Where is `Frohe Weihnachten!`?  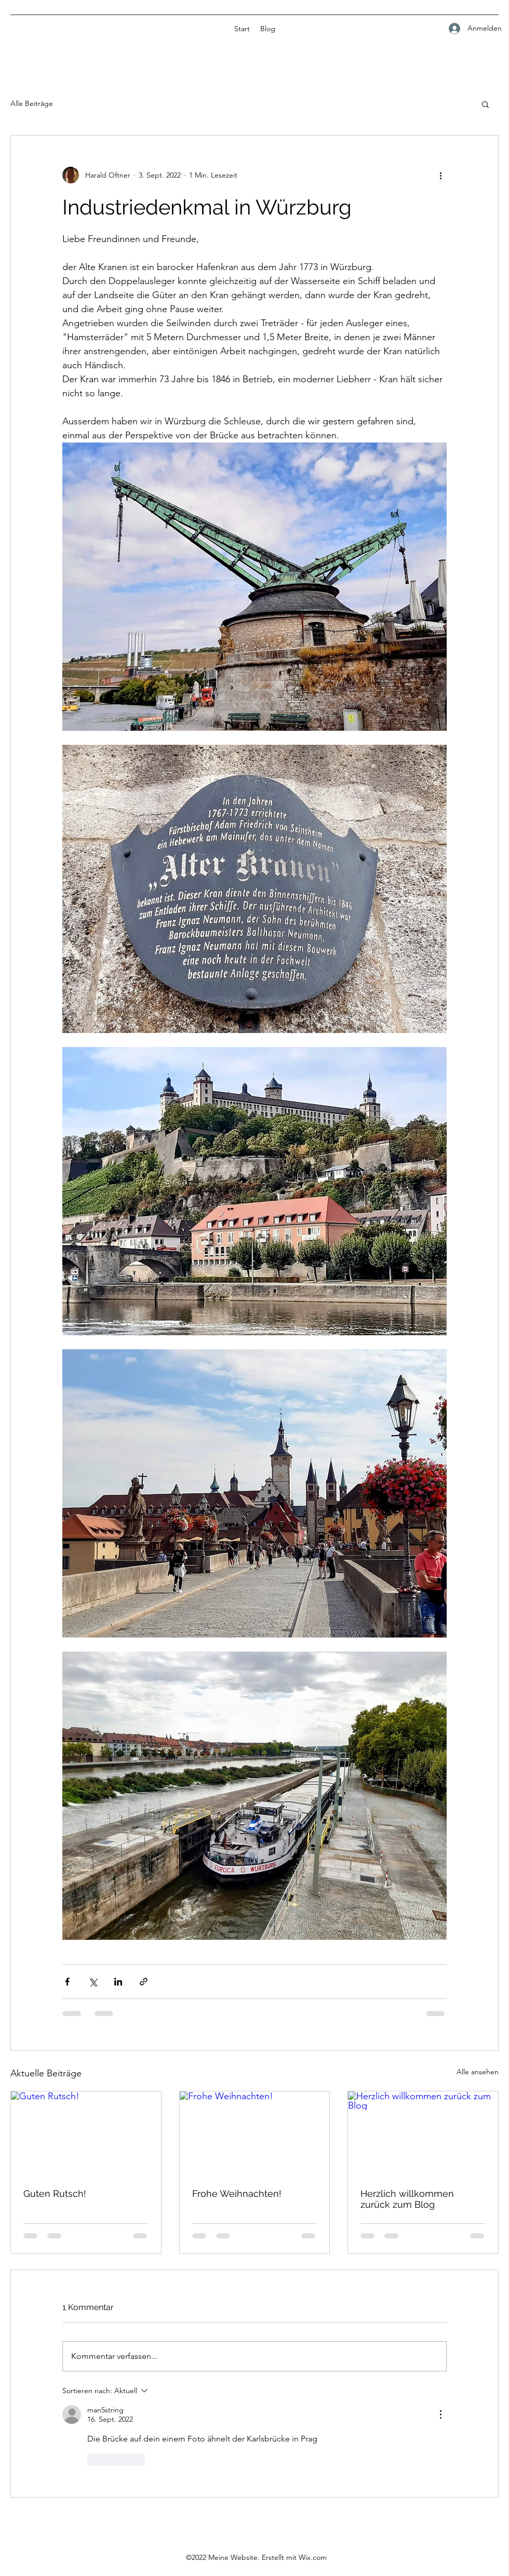
Frohe Weihnachten! is located at coordinates (237, 2193).